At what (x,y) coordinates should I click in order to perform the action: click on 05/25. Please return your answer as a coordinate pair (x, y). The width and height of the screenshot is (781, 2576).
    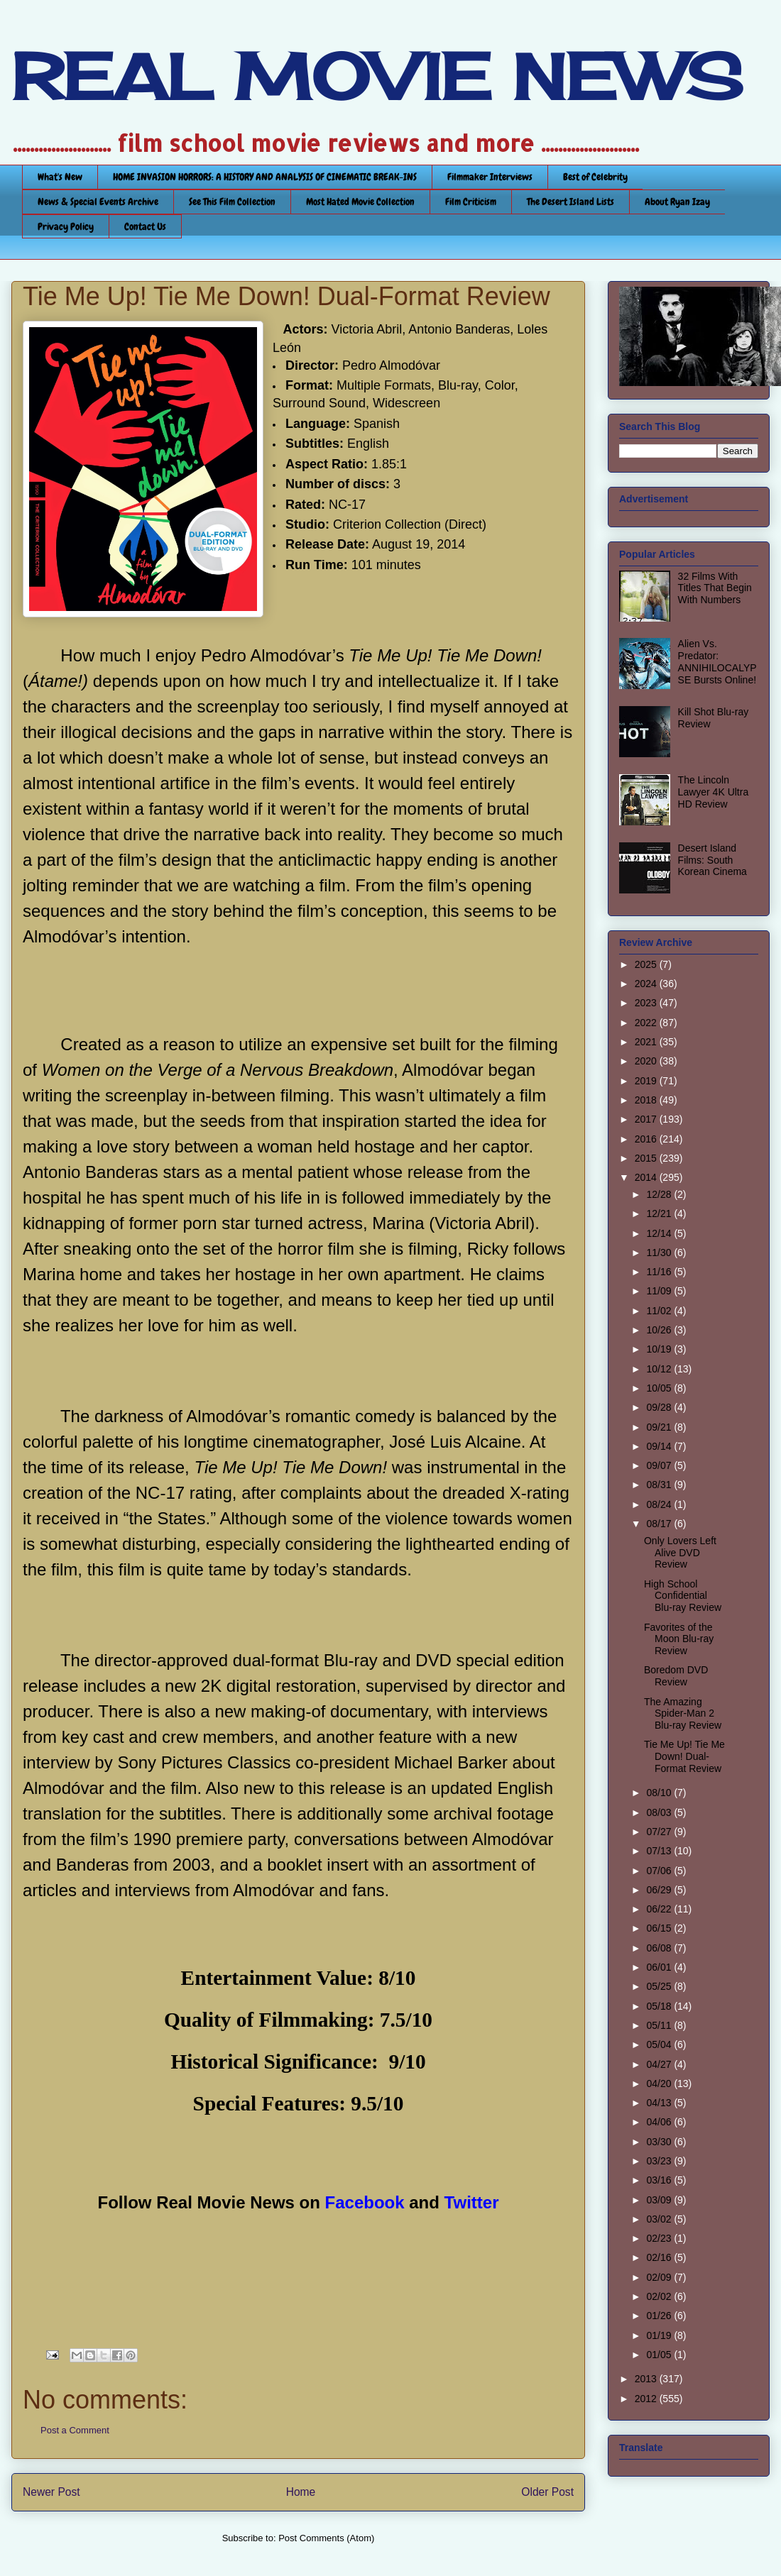
    Looking at the image, I should click on (660, 1986).